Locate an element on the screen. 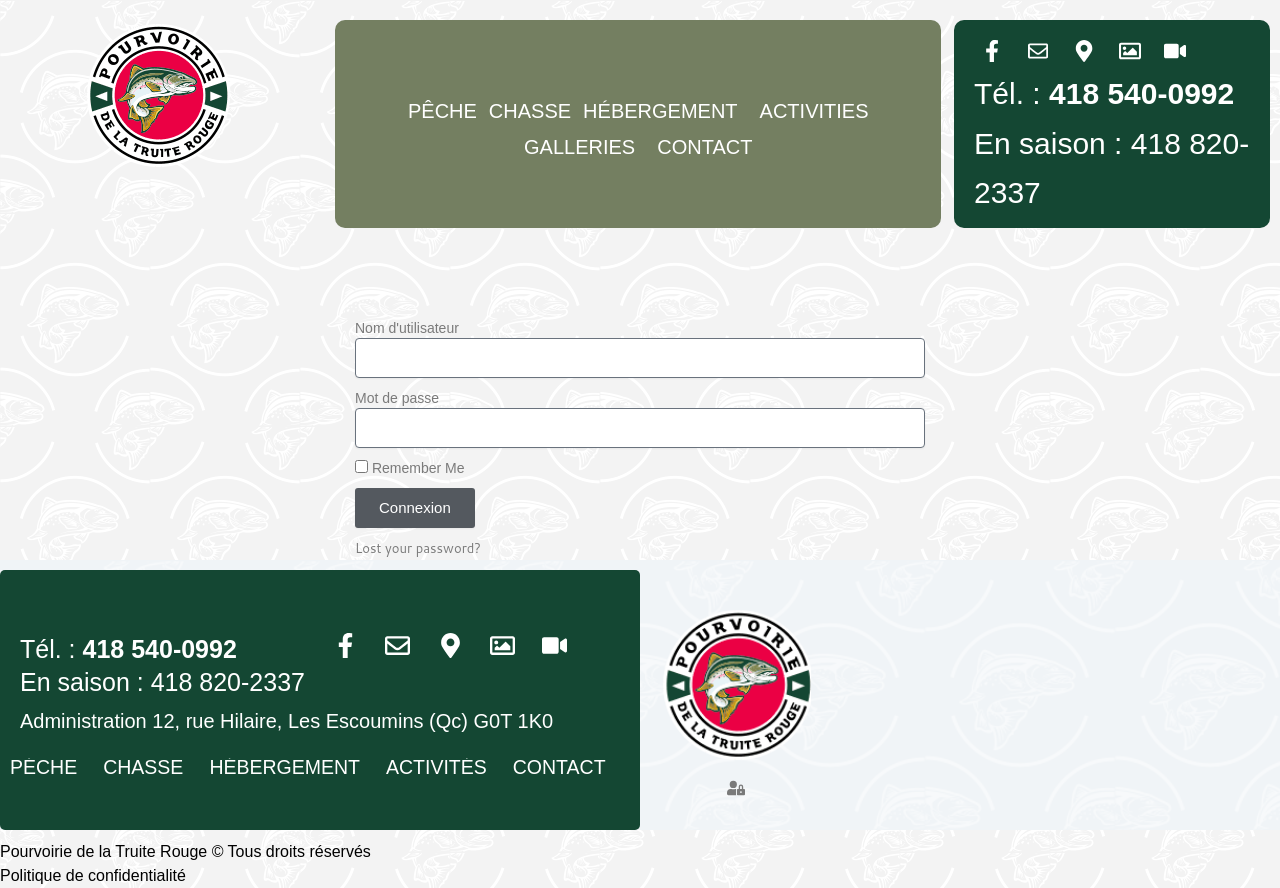 The width and height of the screenshot is (1280, 888). Hébergement [button] is located at coordinates (665, 111).